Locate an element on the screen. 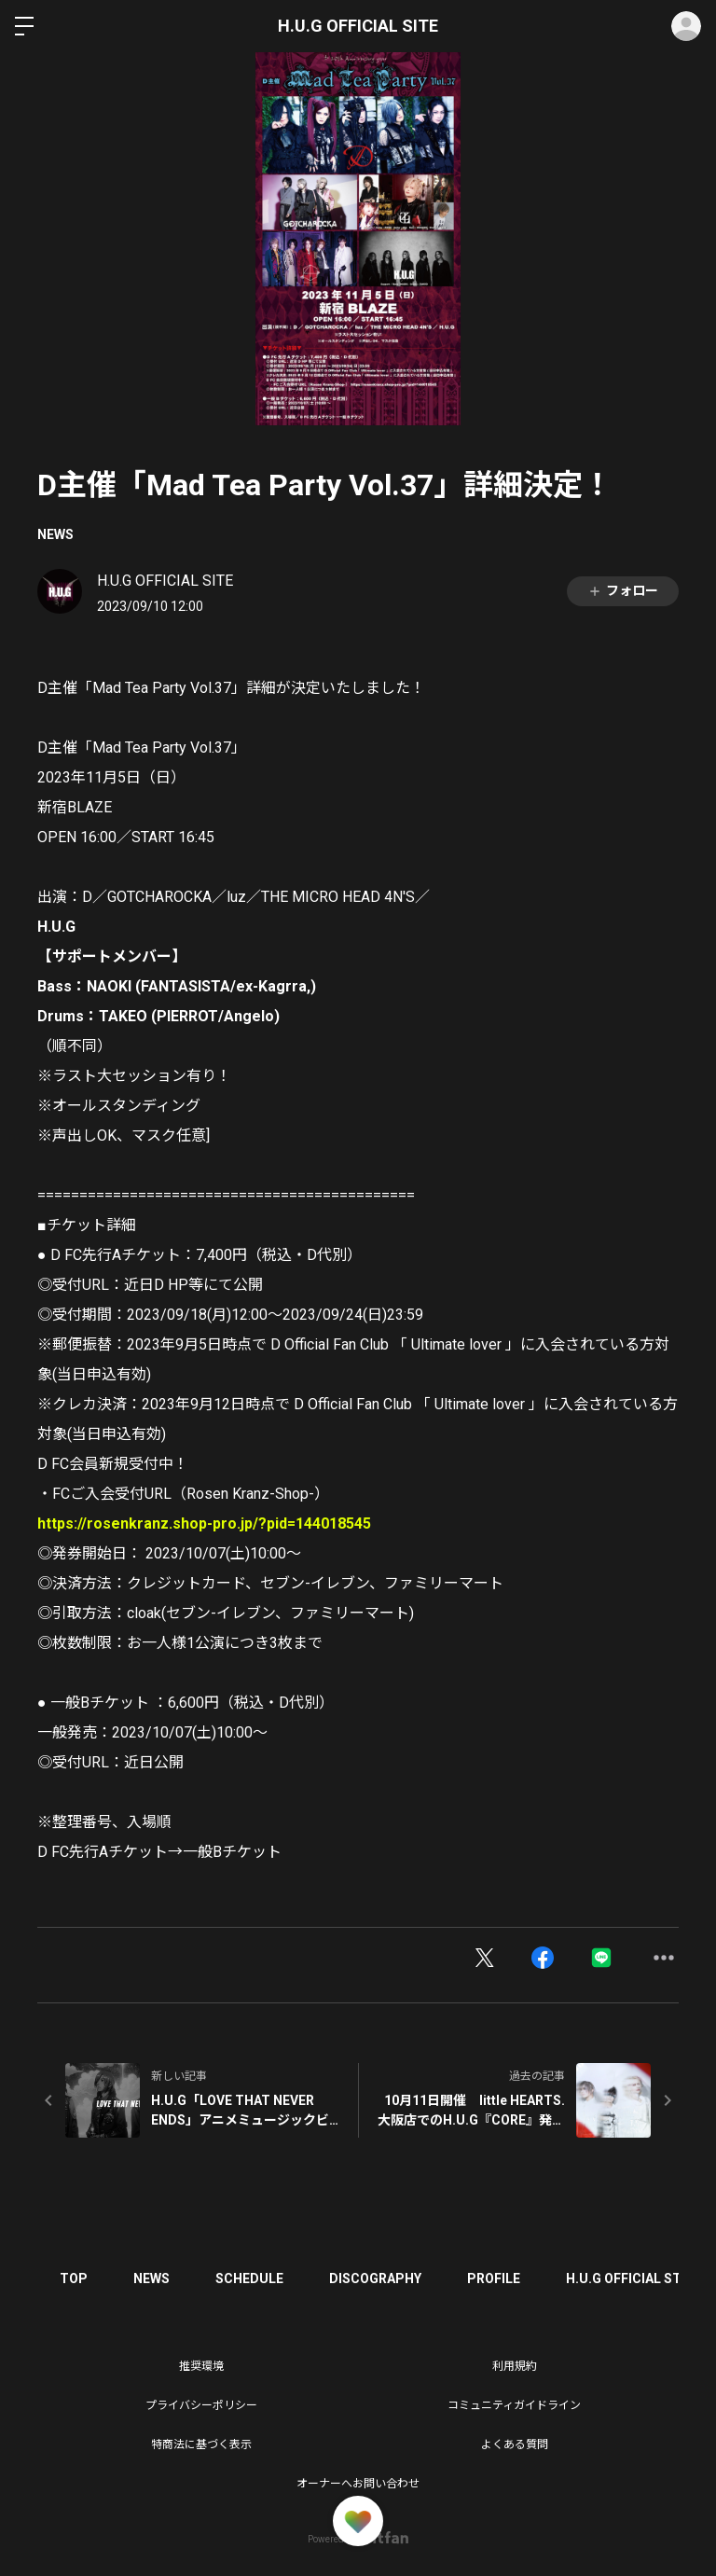 The image size is (716, 2576). プライバシーポリシー is located at coordinates (201, 2405).